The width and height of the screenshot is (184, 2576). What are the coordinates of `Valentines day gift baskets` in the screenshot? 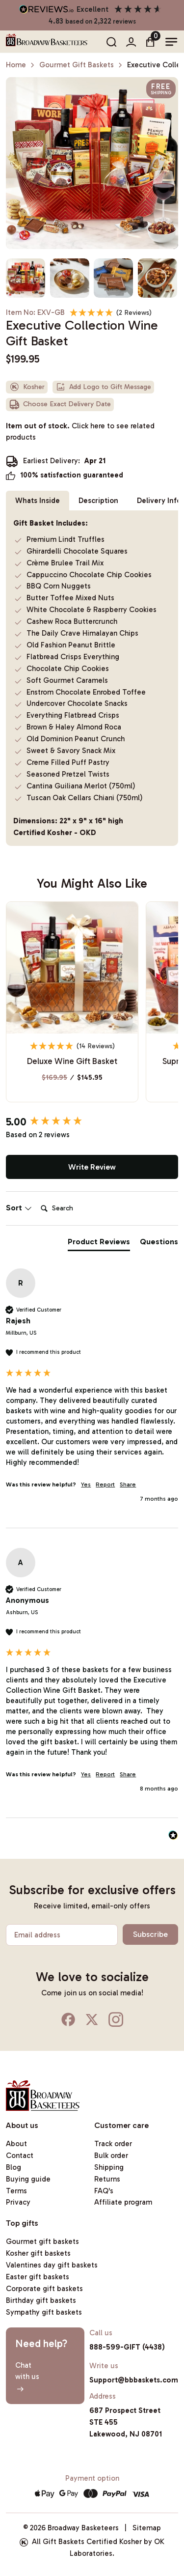 It's located at (52, 2265).